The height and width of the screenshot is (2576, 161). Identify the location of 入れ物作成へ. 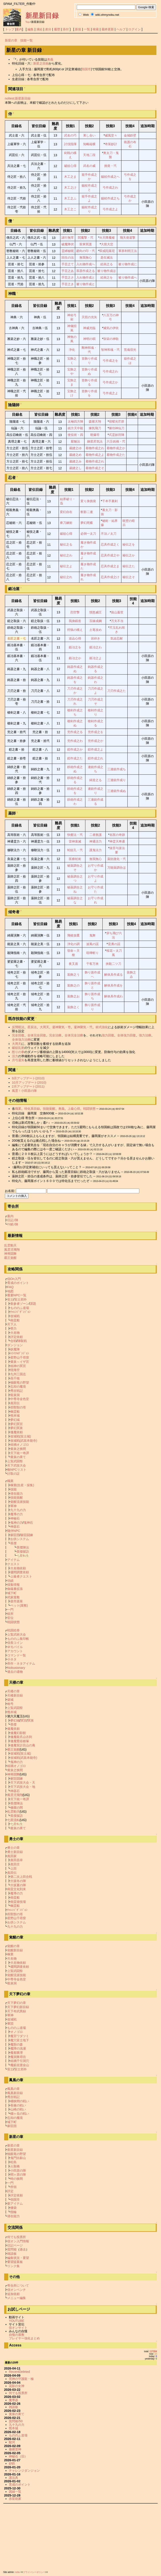
(85, 264).